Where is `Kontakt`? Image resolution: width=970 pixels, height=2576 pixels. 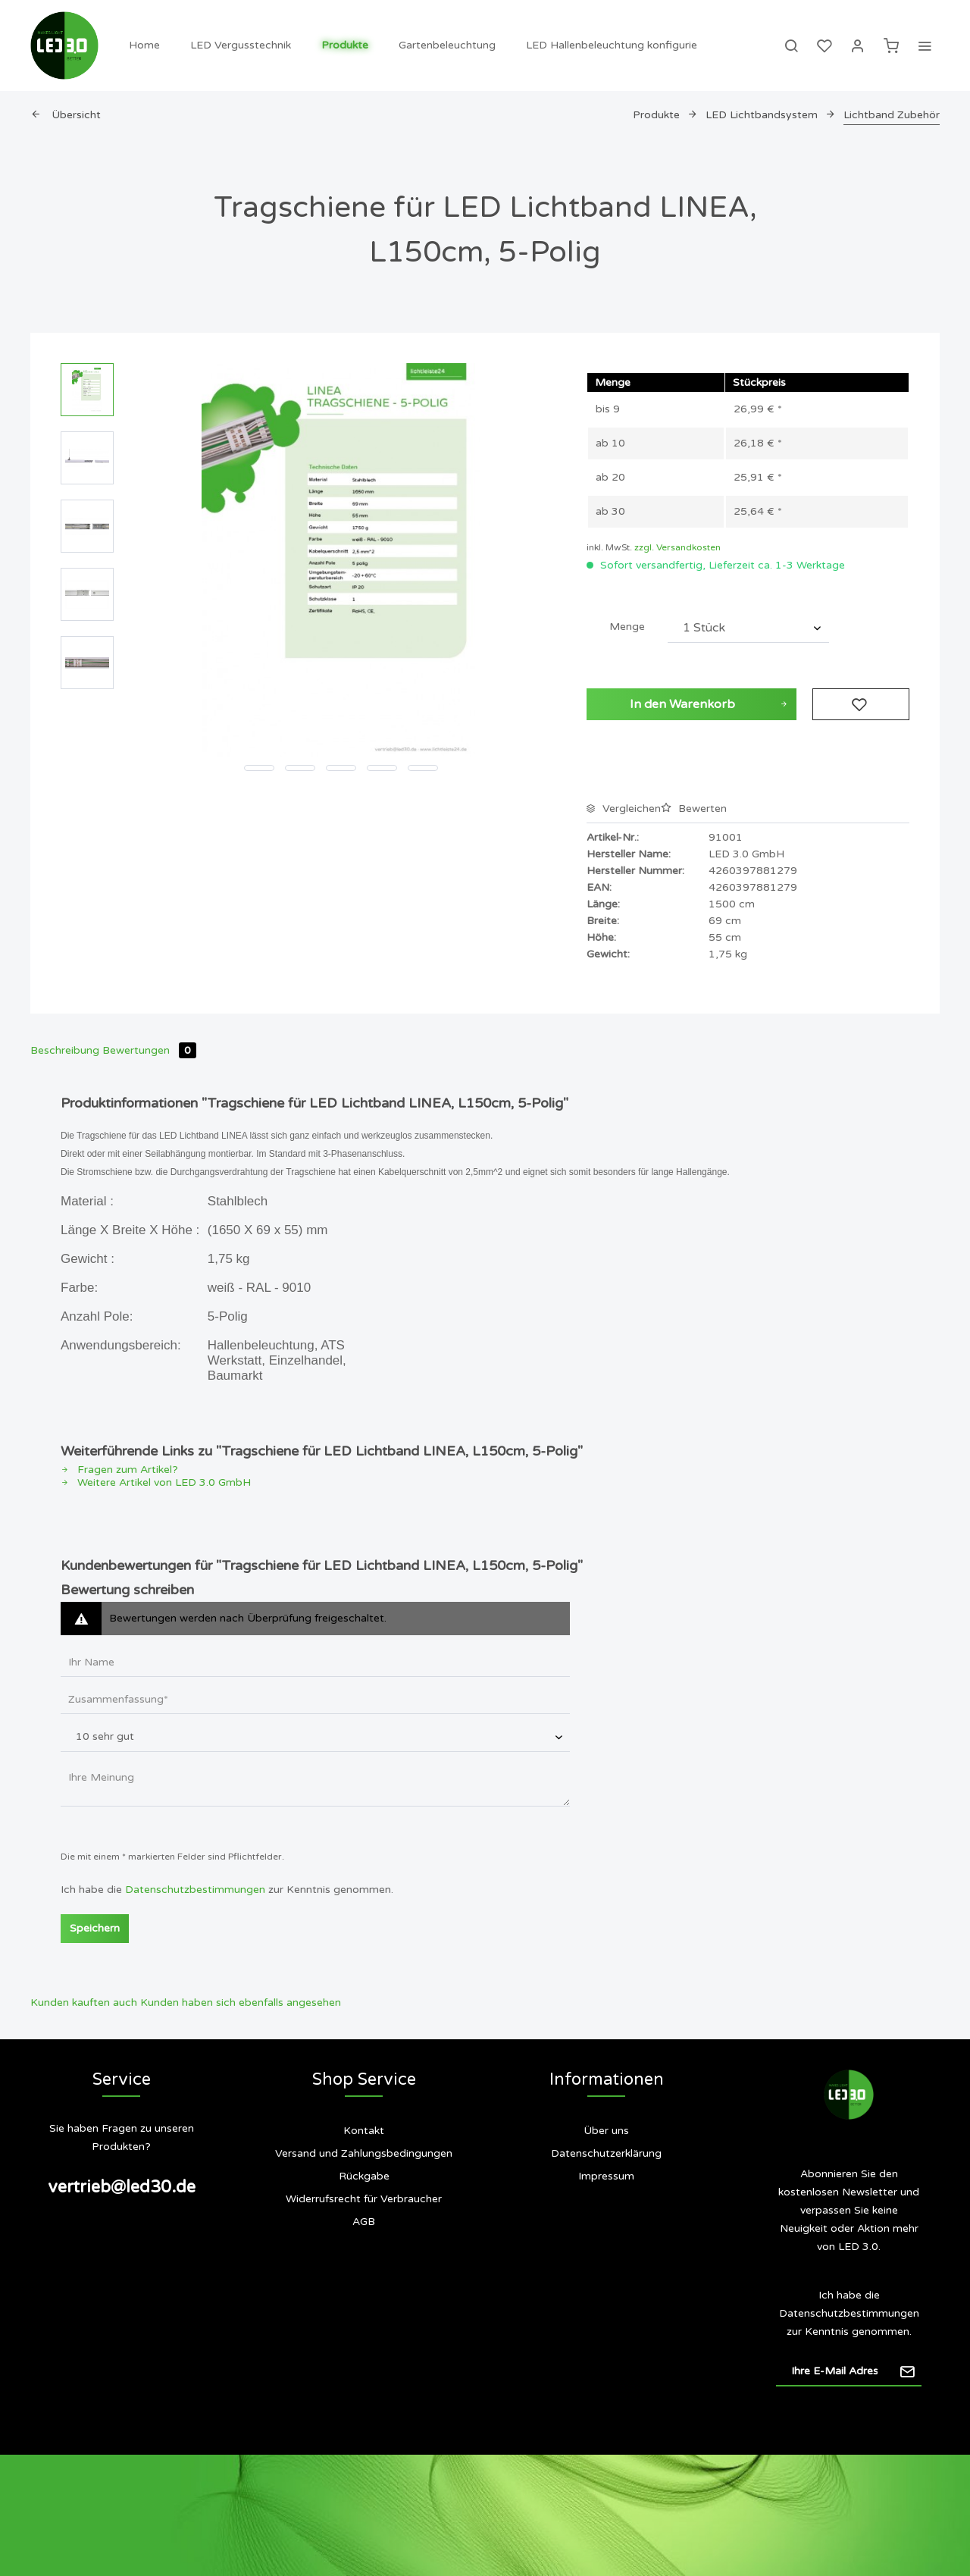 Kontakt is located at coordinates (363, 2130).